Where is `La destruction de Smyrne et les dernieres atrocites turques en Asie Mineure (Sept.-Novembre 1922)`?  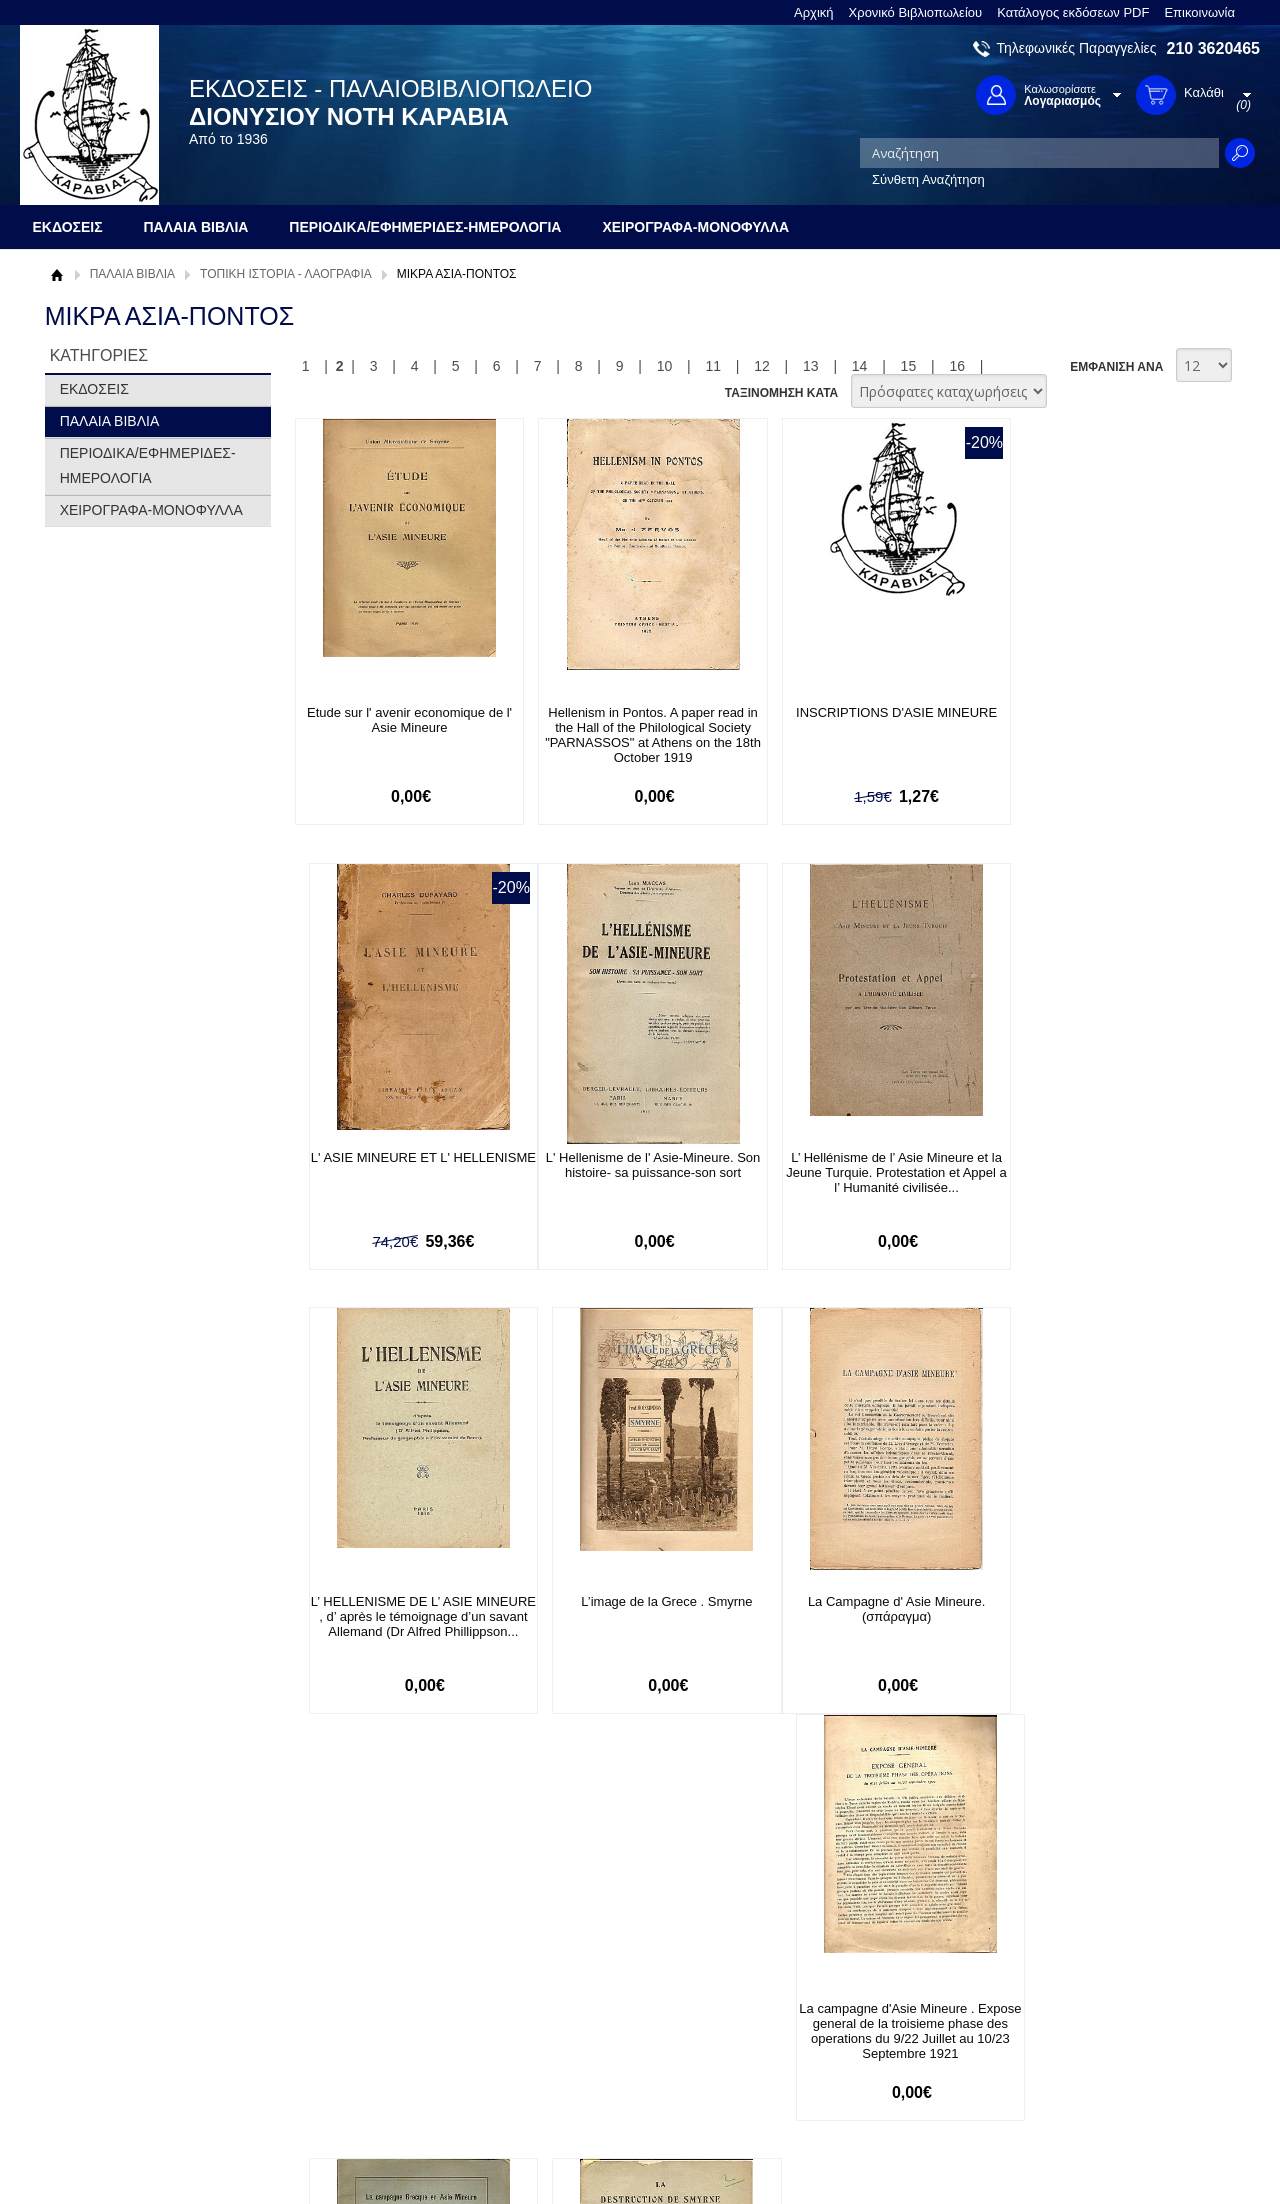
La destruction de Smyrne et les dernieres atrocites turques en Asie Mineure (Sept.-Novembre 1922) is located at coordinates (1095, 1617).